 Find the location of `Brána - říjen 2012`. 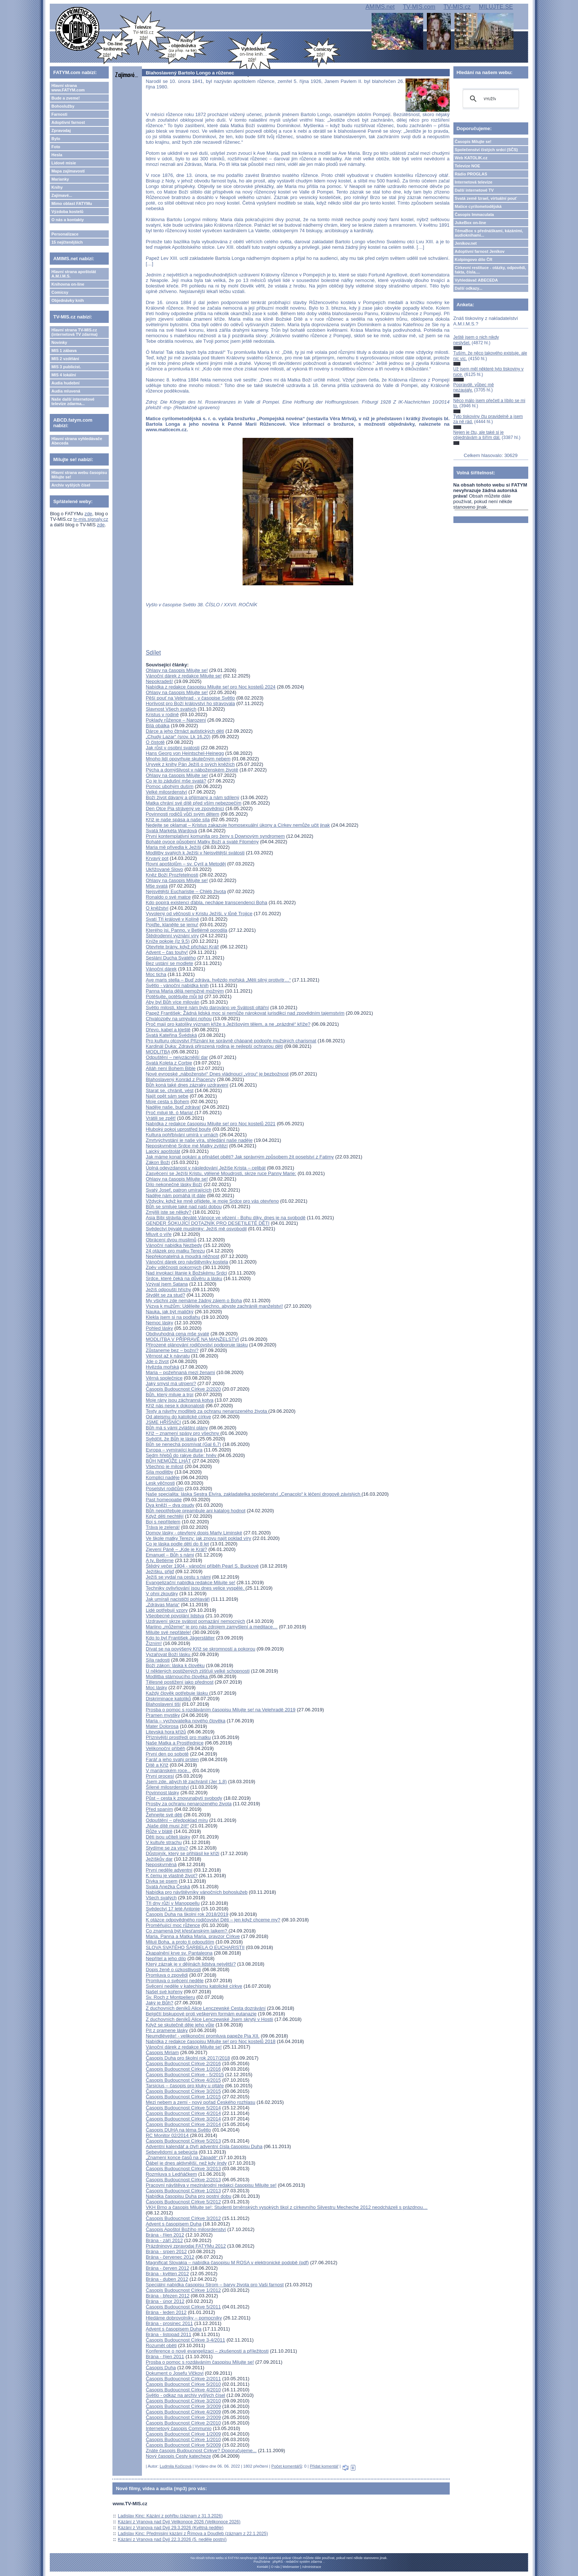

Brána - říjen 2012 is located at coordinates (165, 2235).